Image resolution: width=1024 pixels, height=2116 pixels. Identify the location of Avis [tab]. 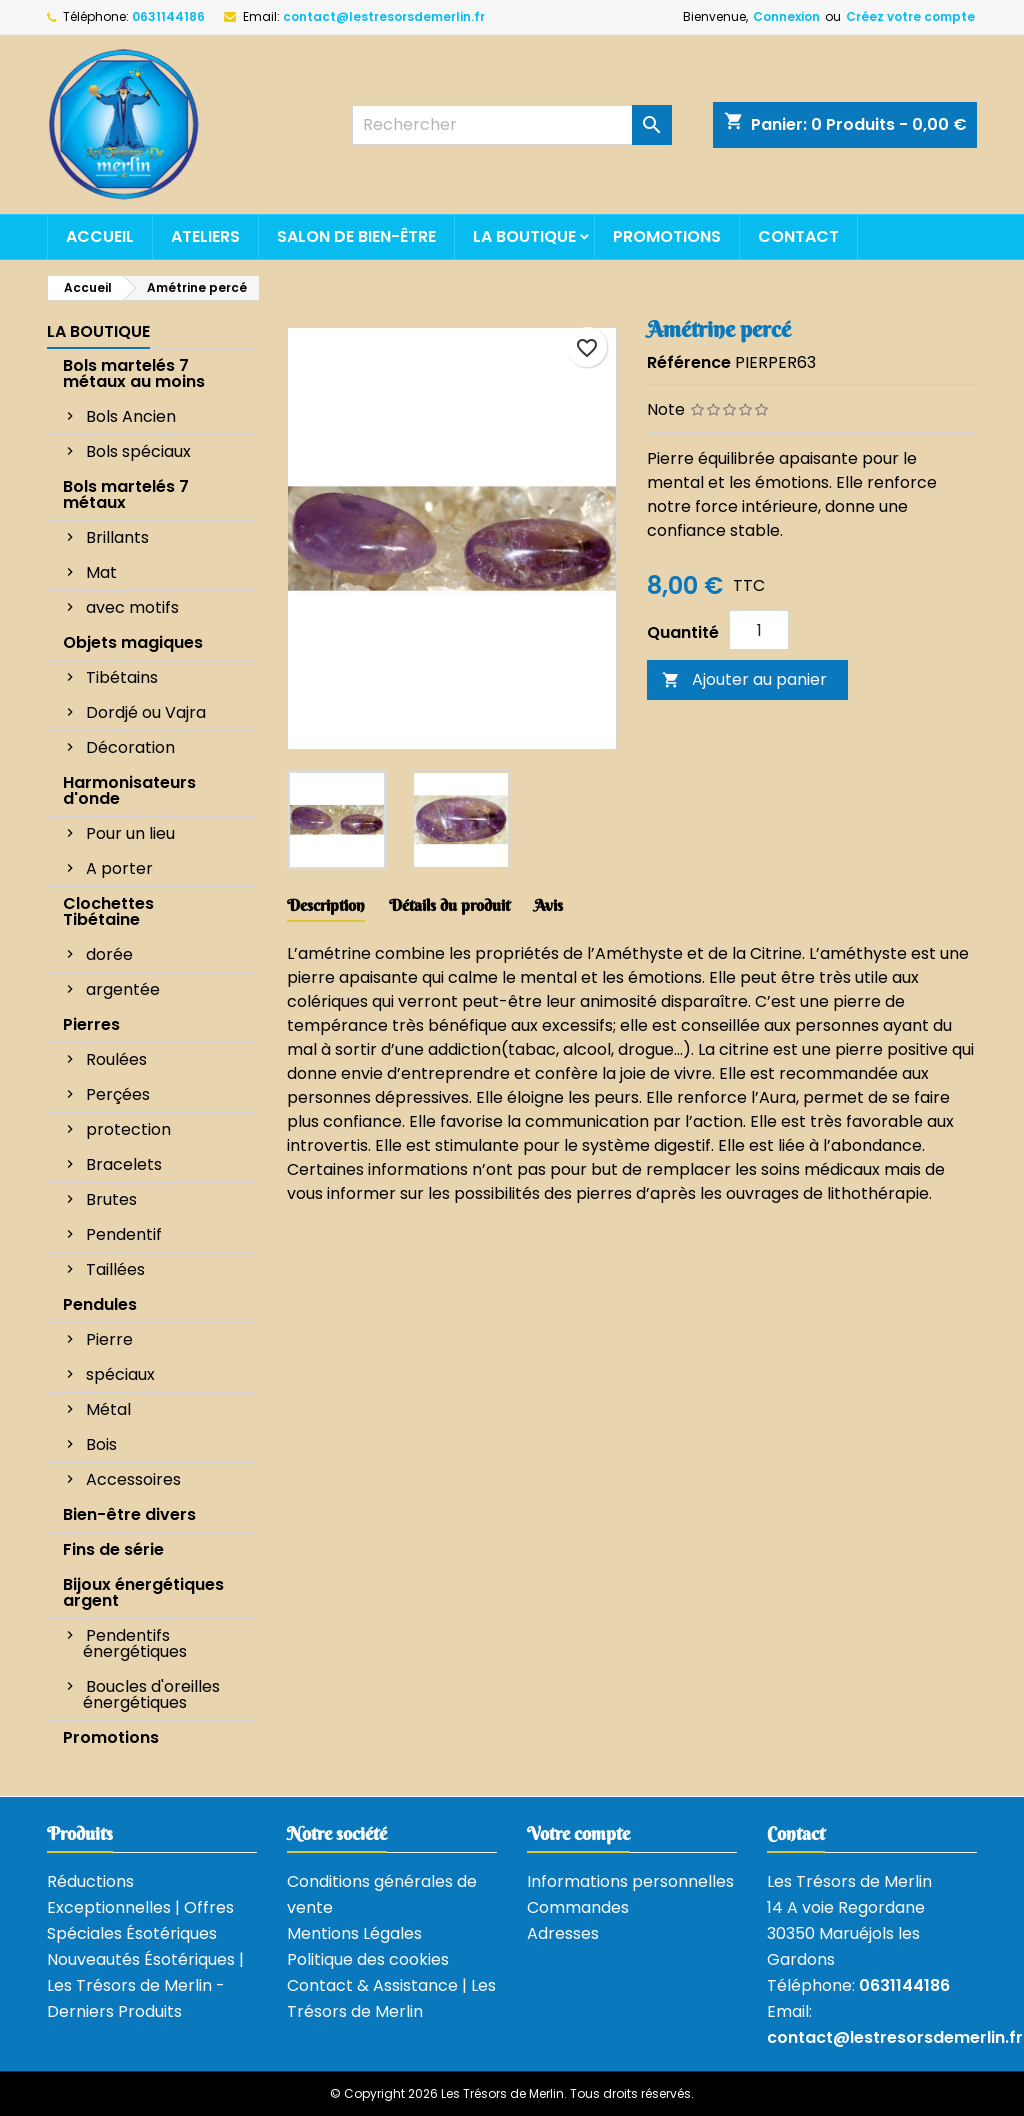
(548, 905).